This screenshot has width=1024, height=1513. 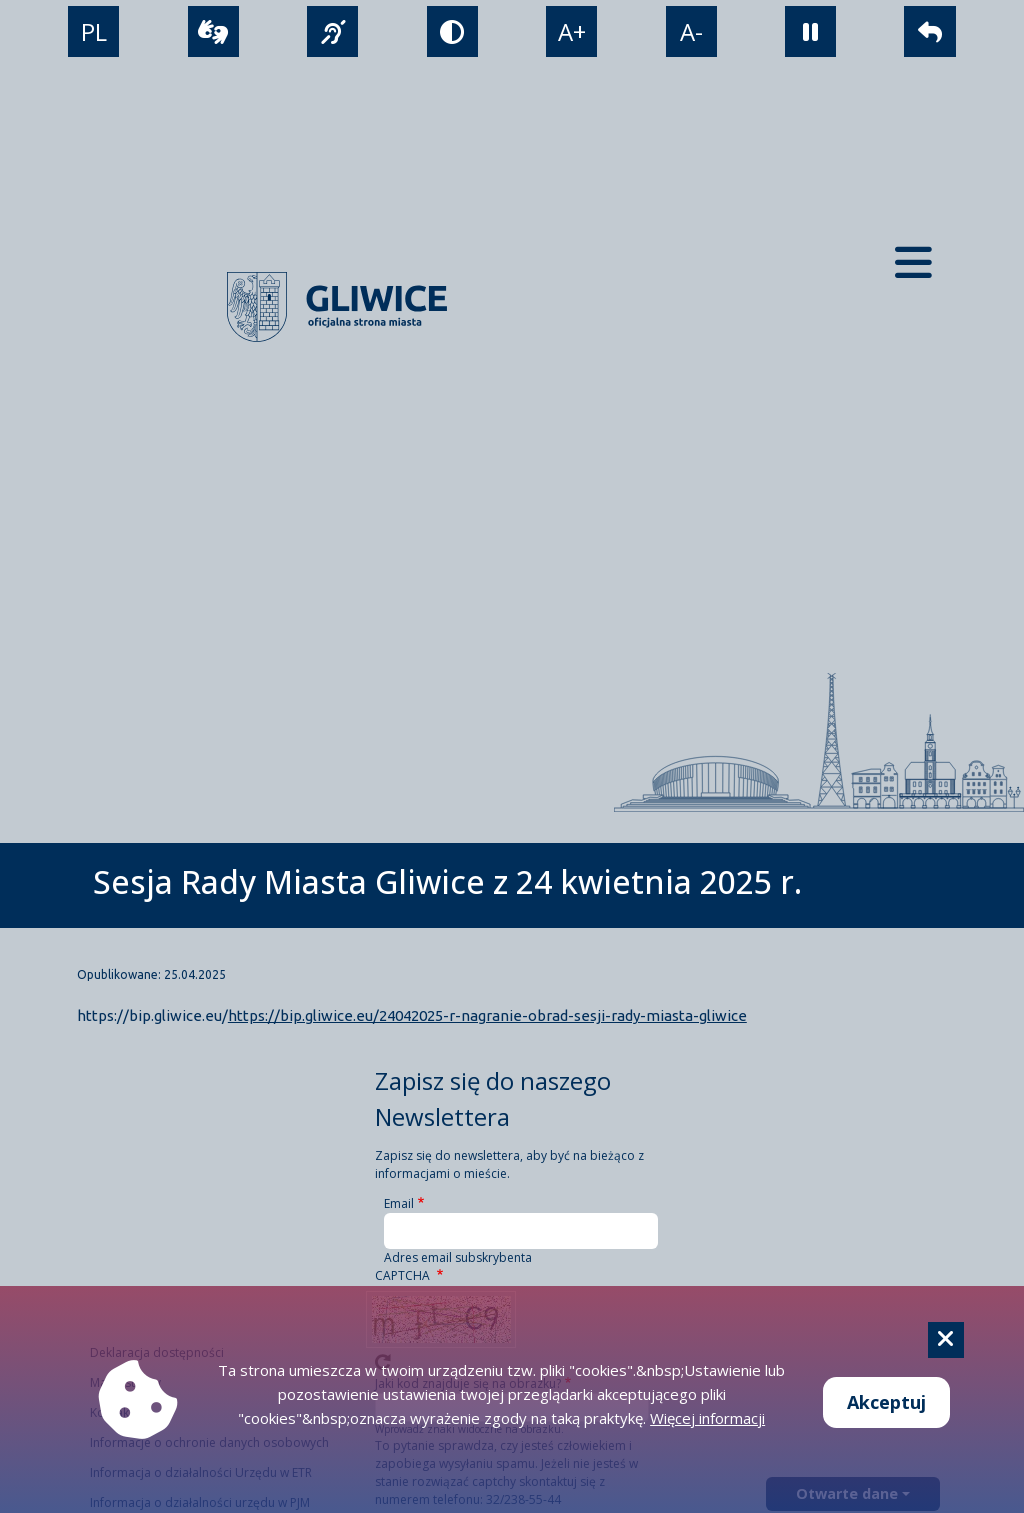 What do you see at coordinates (213, 31) in the screenshot?
I see `[wideotłumacz]` at bounding box center [213, 31].